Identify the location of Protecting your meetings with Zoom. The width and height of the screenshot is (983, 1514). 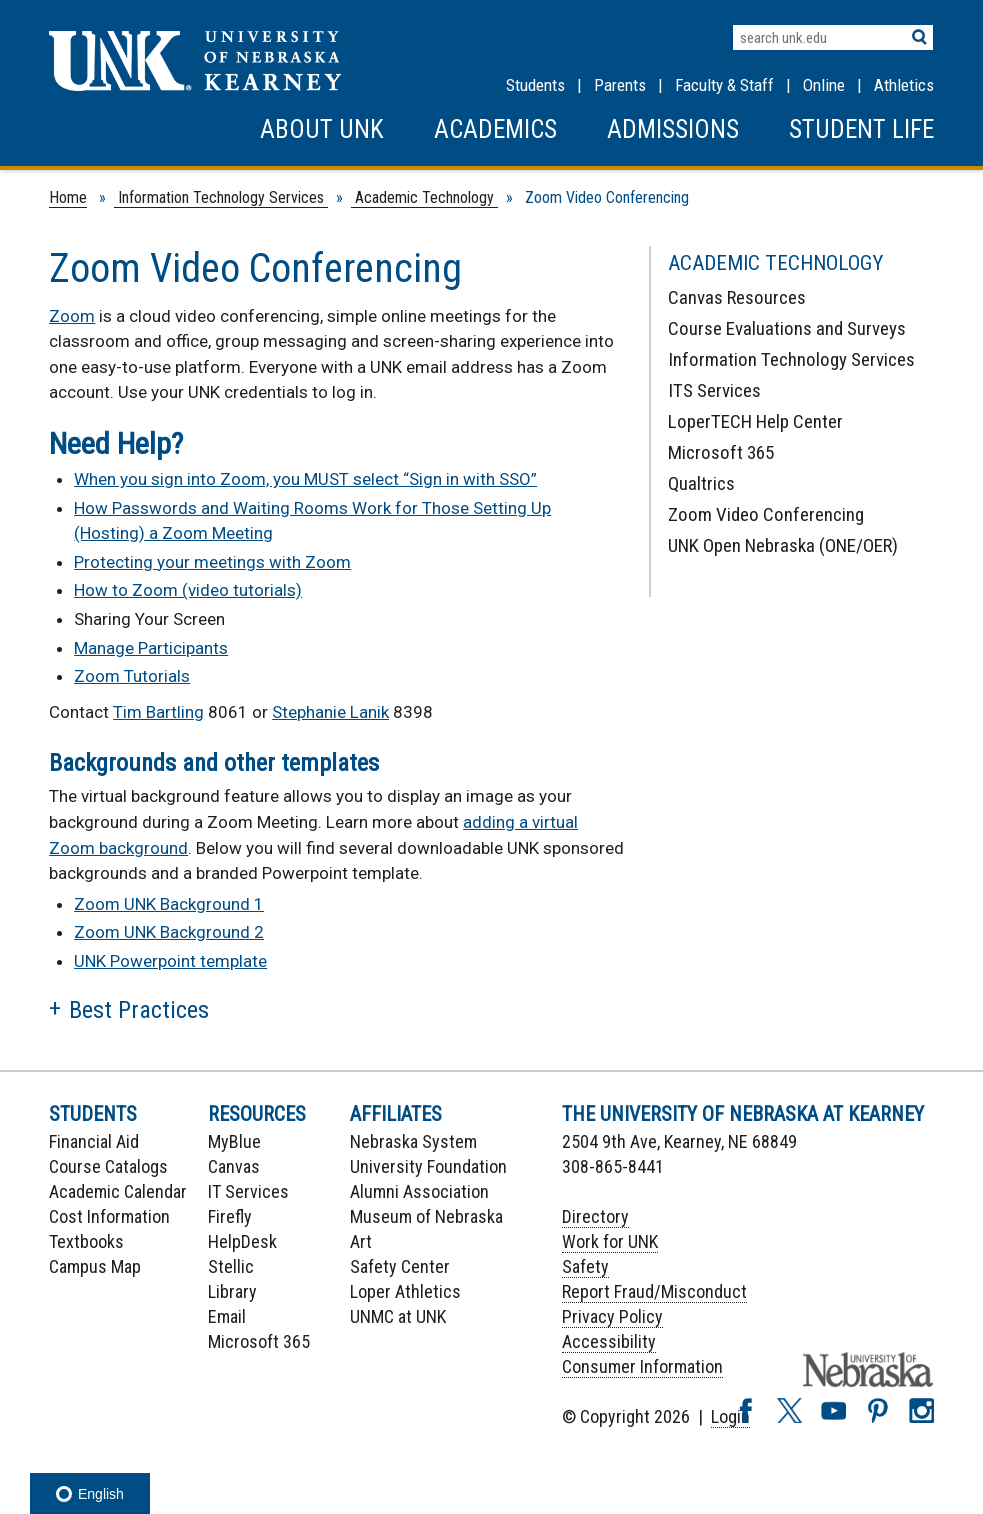
(212, 562).